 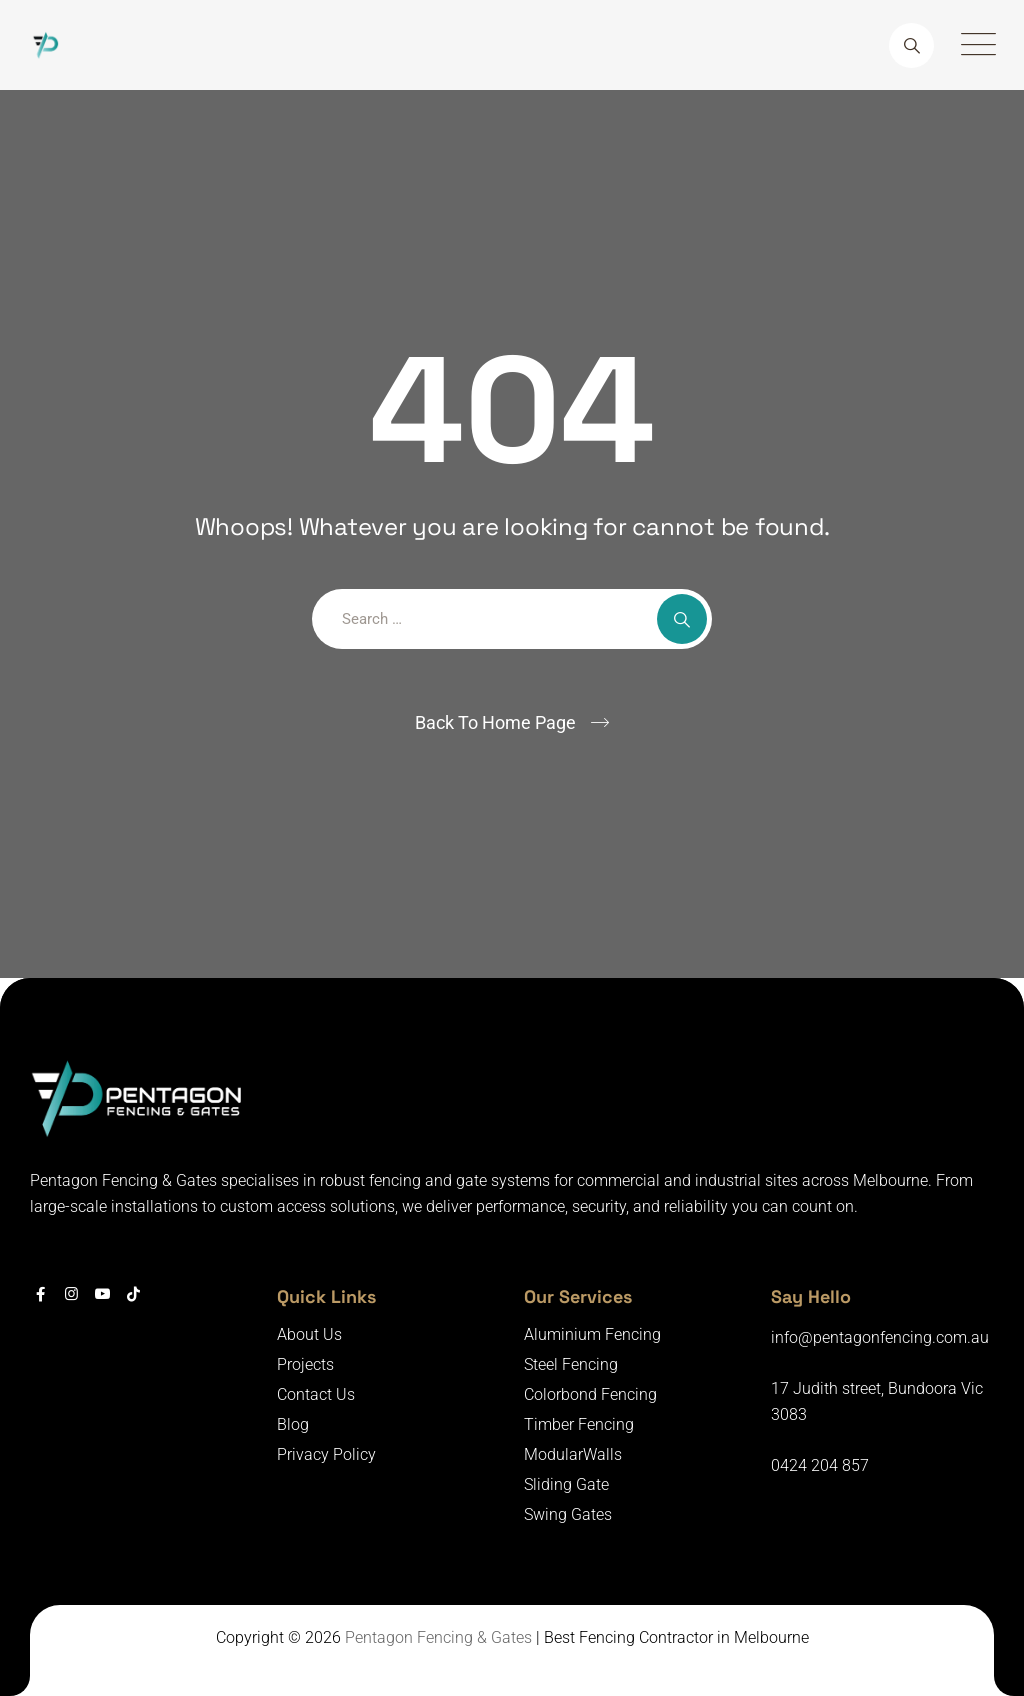 I want to click on Steel Fencing, so click(x=571, y=1364).